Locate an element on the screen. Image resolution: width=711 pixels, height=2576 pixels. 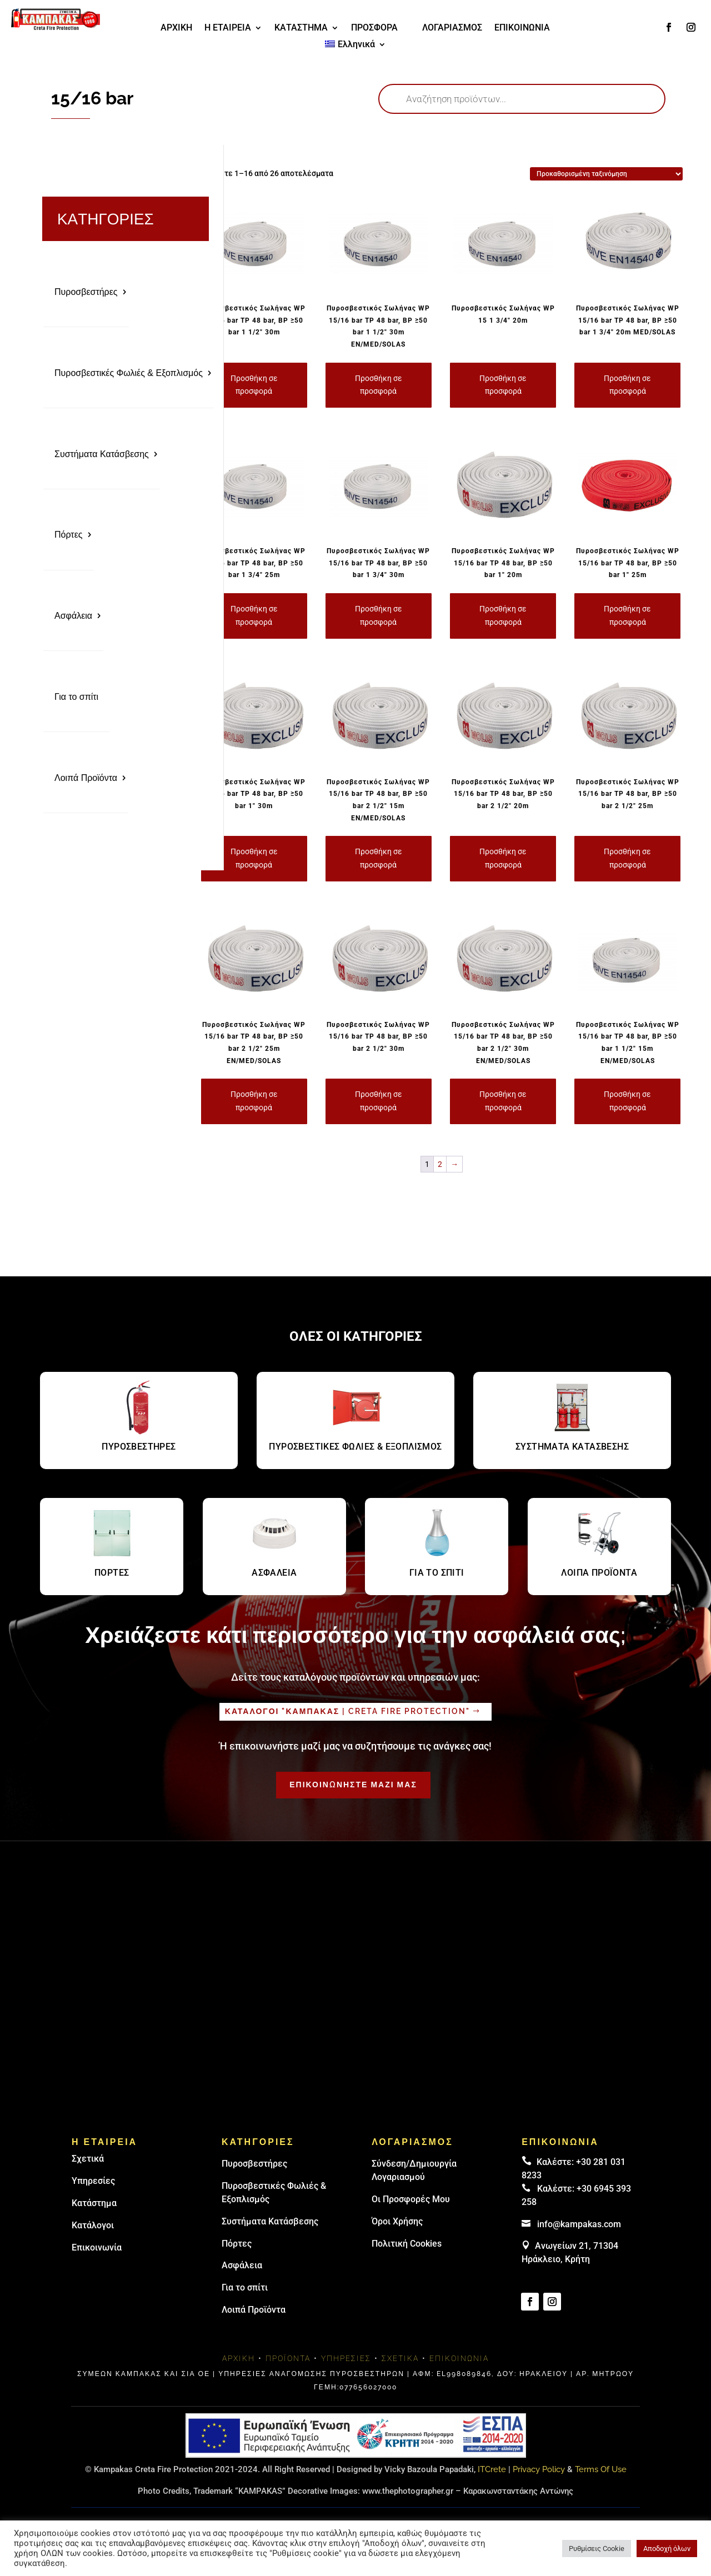
Πυροσβεστήρες is located at coordinates (86, 291).